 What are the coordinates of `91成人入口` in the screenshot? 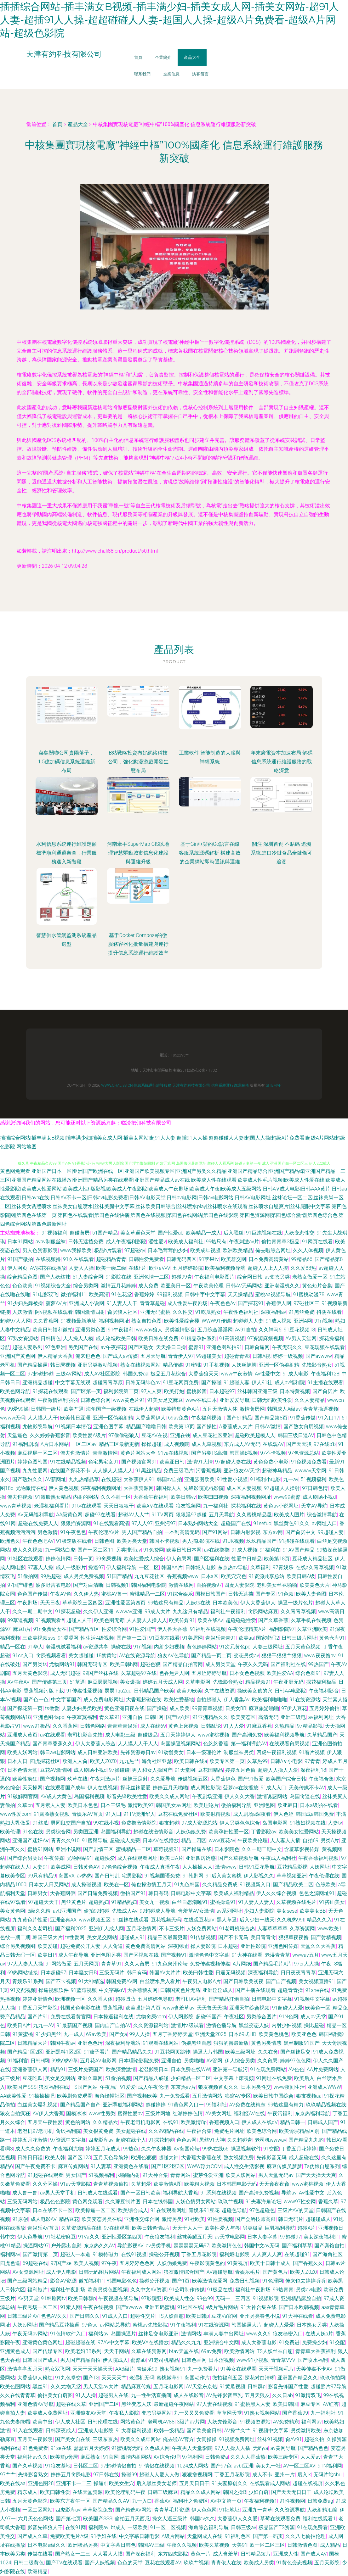 It's located at (274, 1788).